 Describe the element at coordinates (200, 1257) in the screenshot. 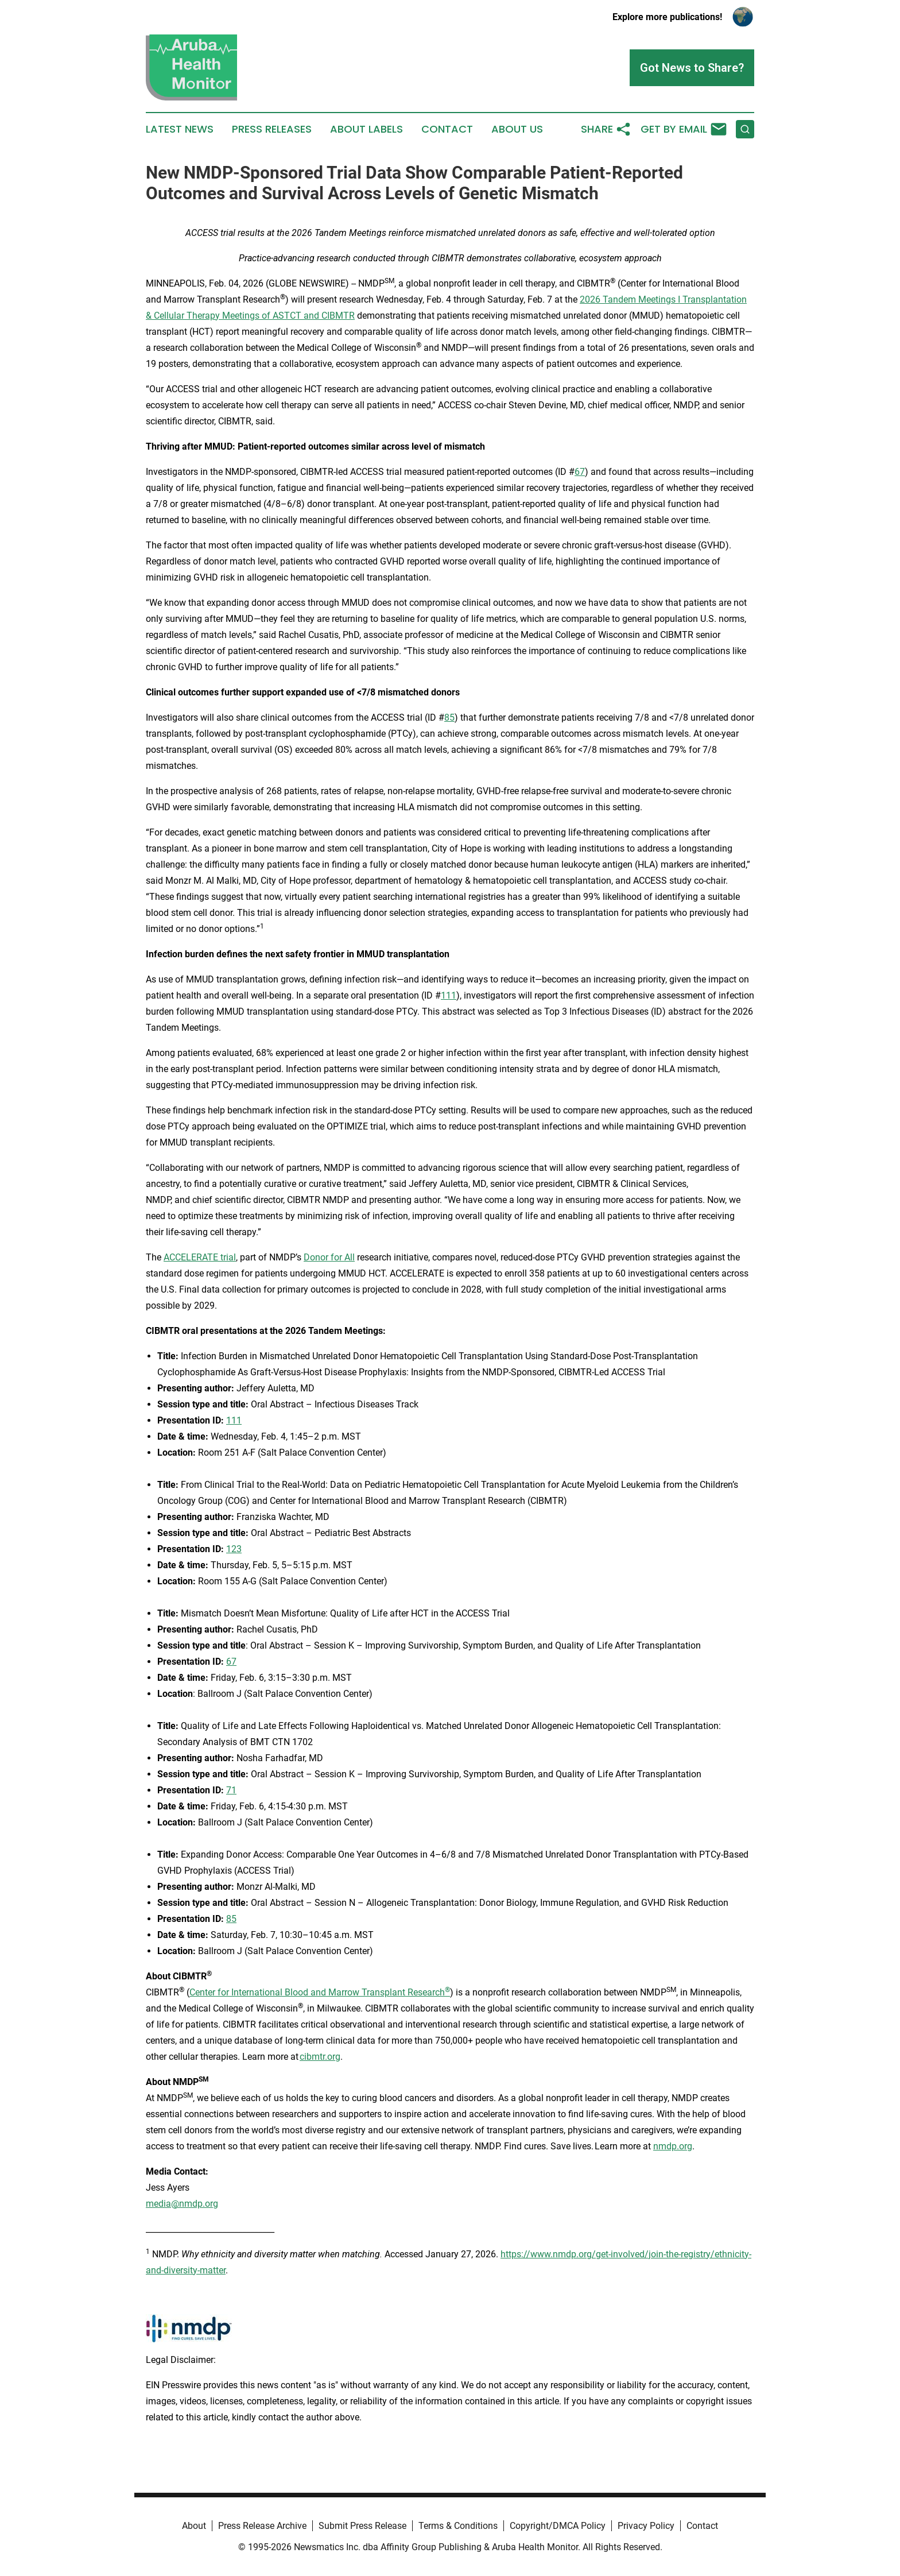

I see `ACCELERATE trial` at that location.